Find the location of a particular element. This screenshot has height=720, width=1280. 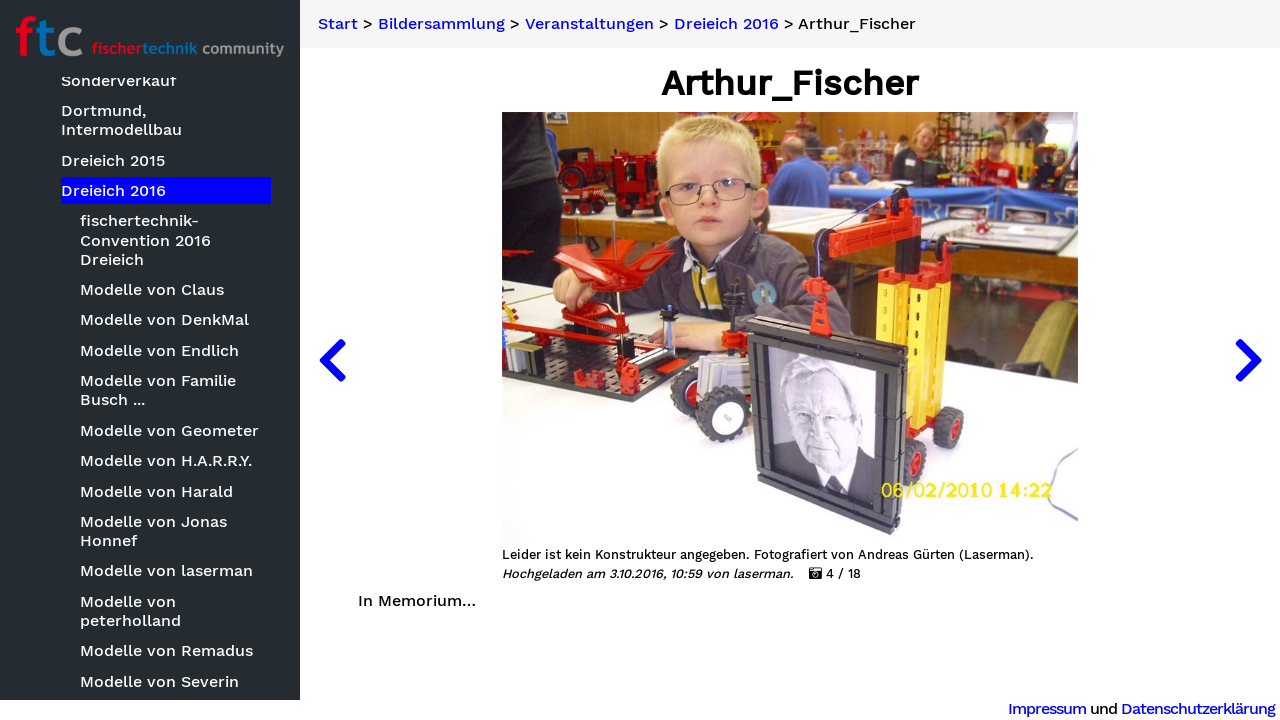

Bildersammlung is located at coordinates (441, 24).